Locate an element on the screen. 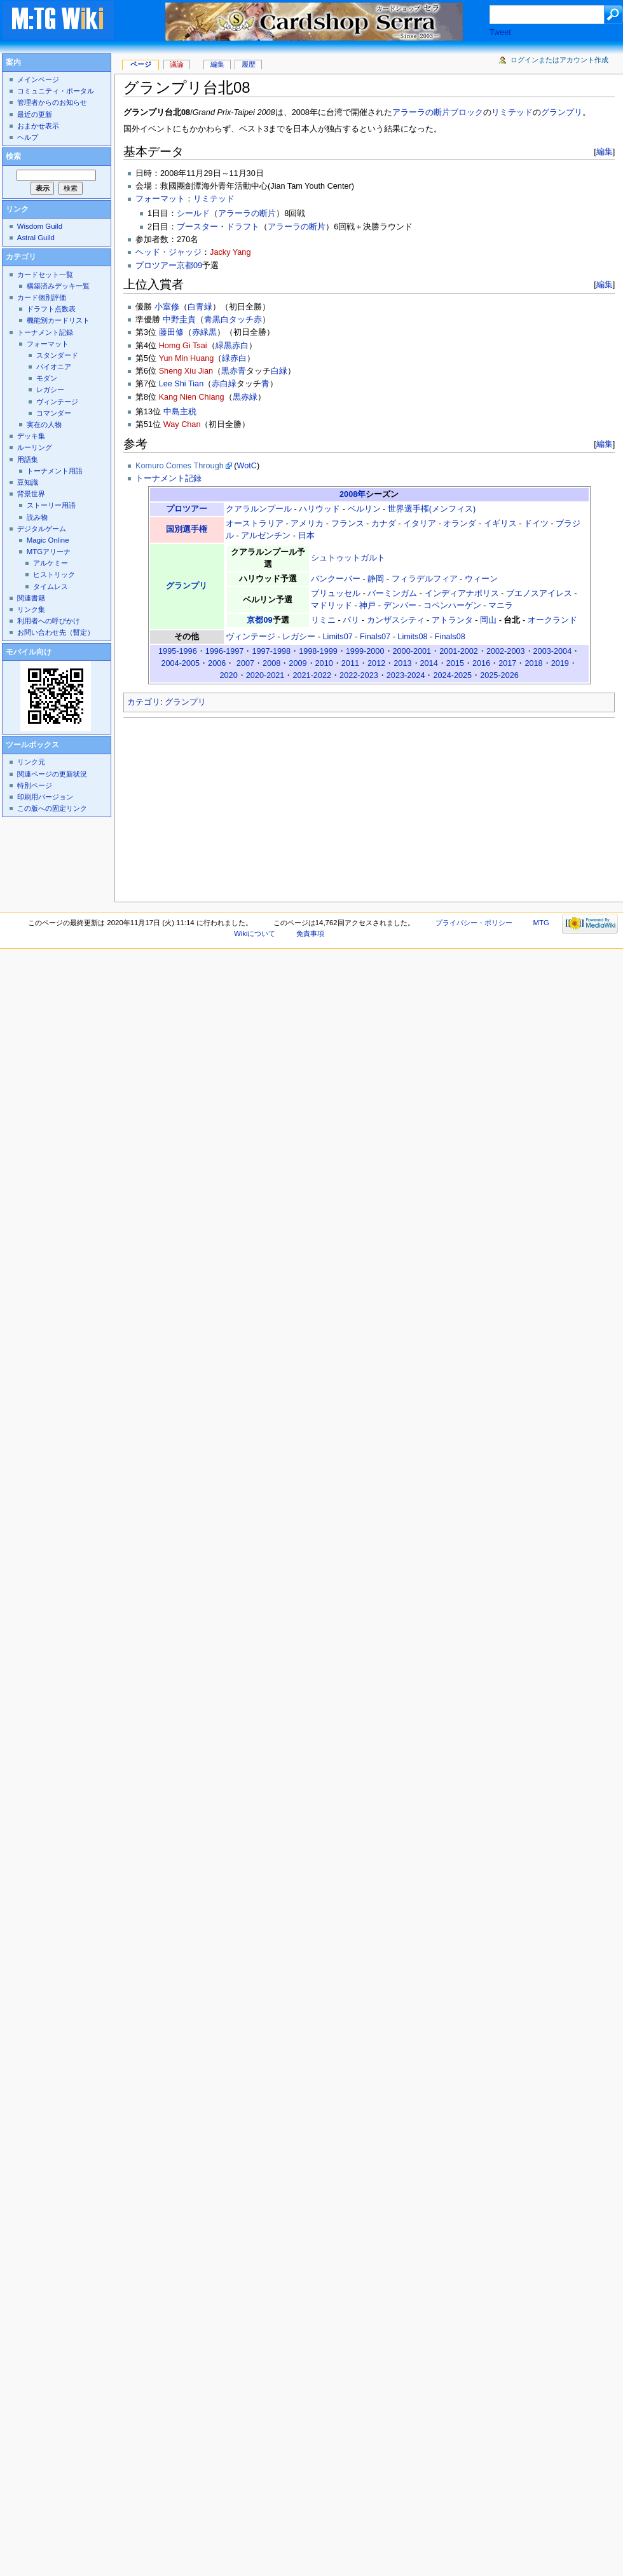  ページ is located at coordinates (140, 64).